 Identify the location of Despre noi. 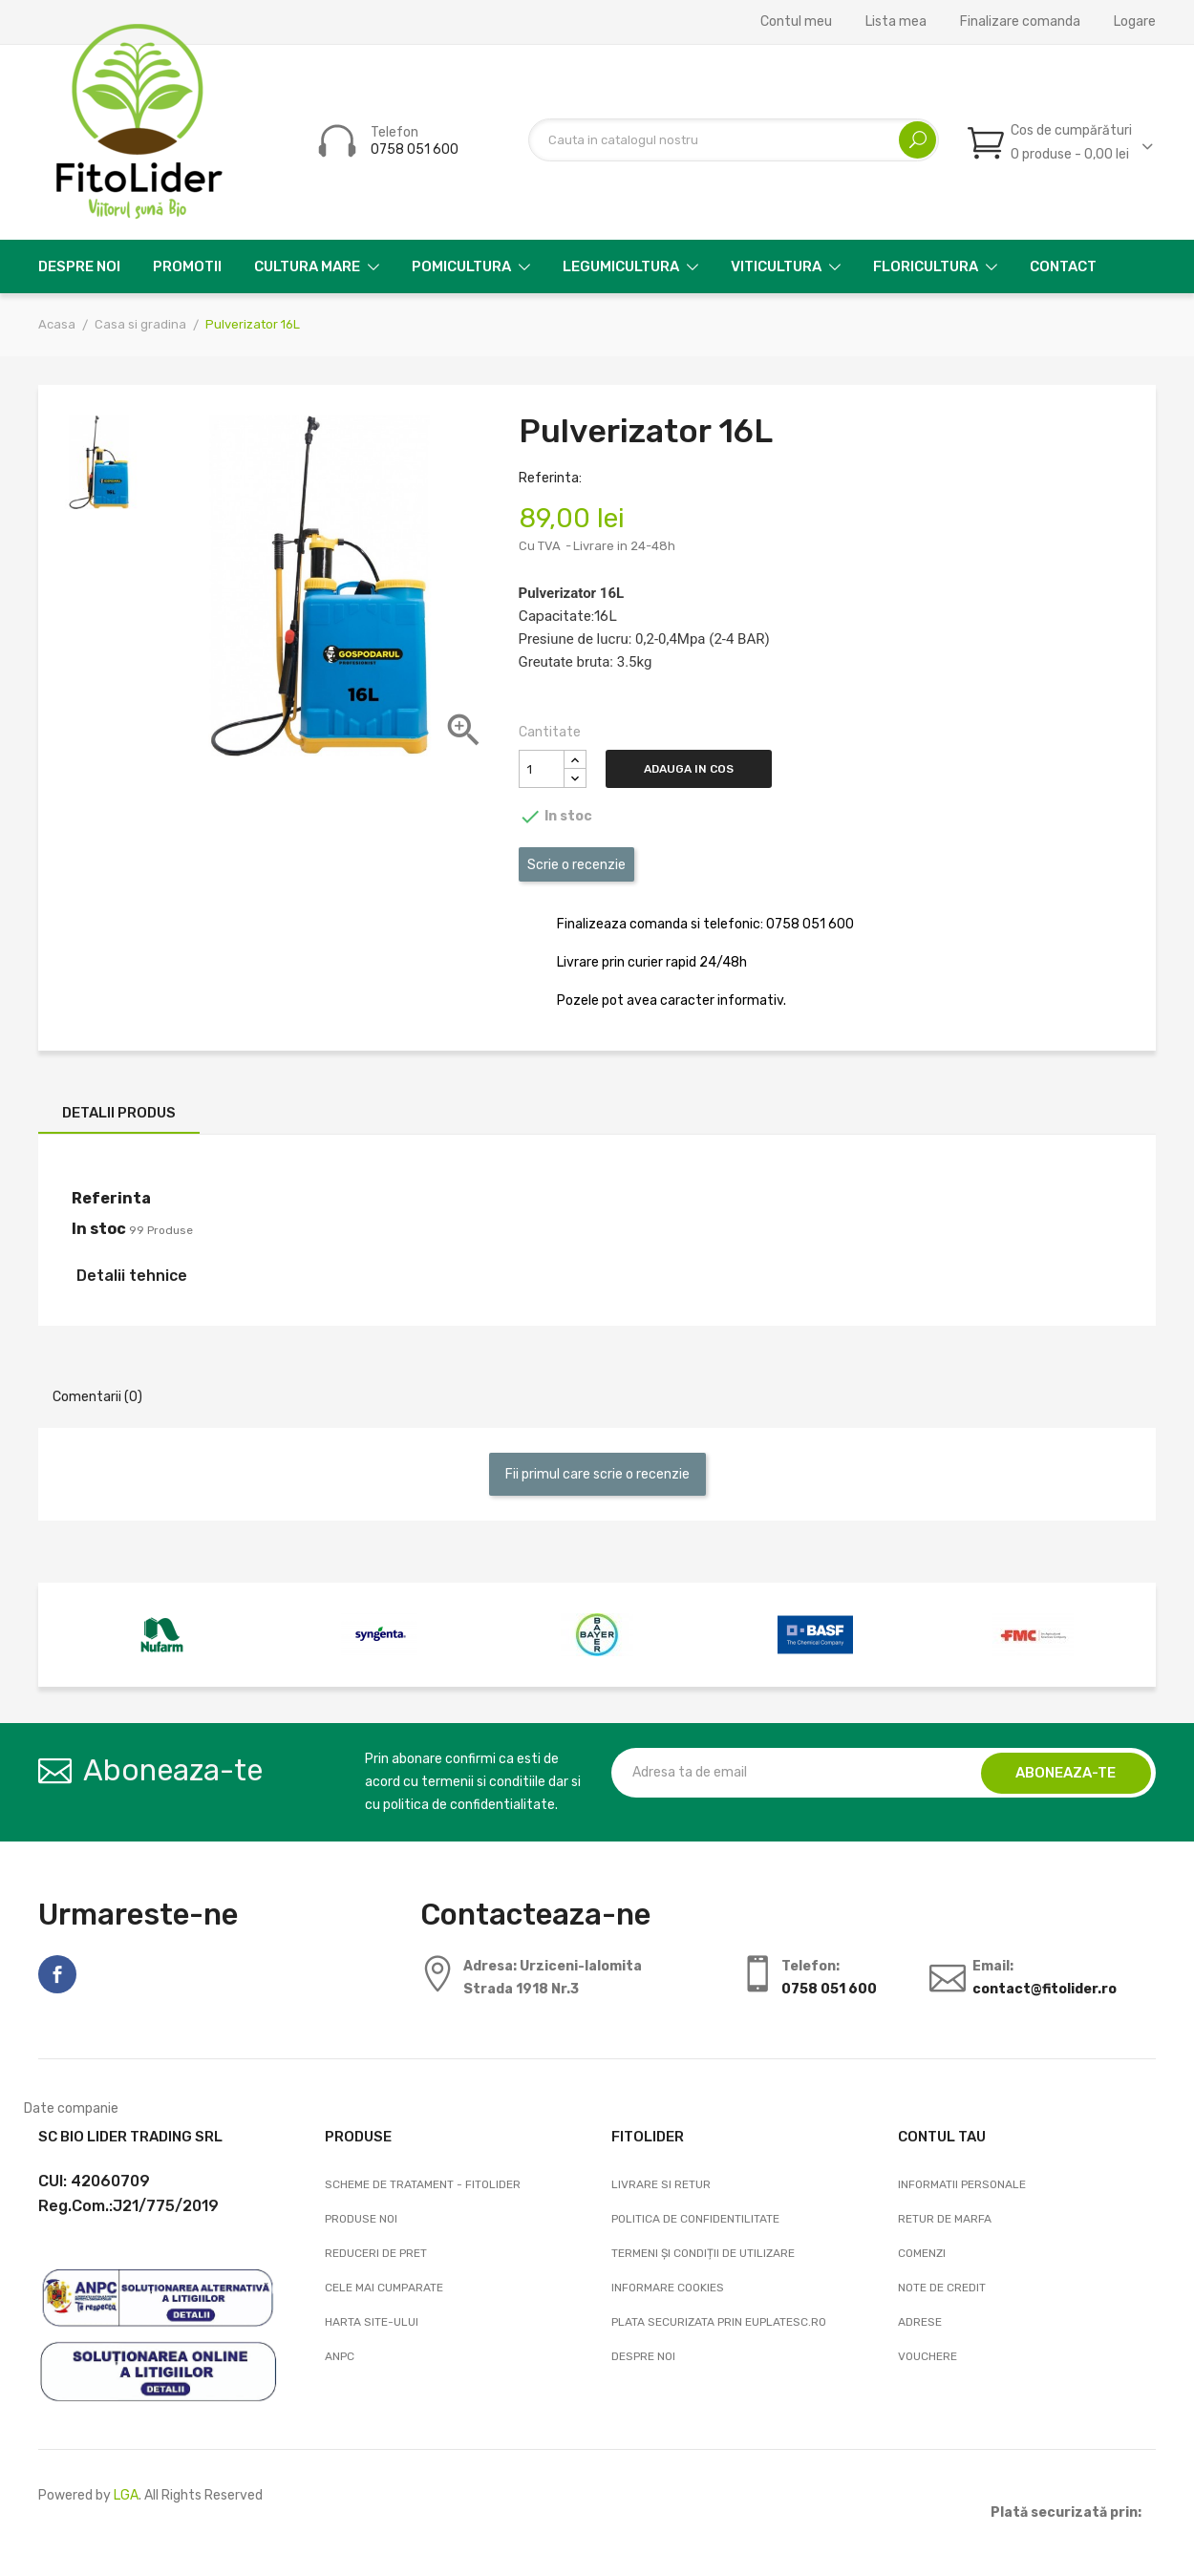
(643, 2356).